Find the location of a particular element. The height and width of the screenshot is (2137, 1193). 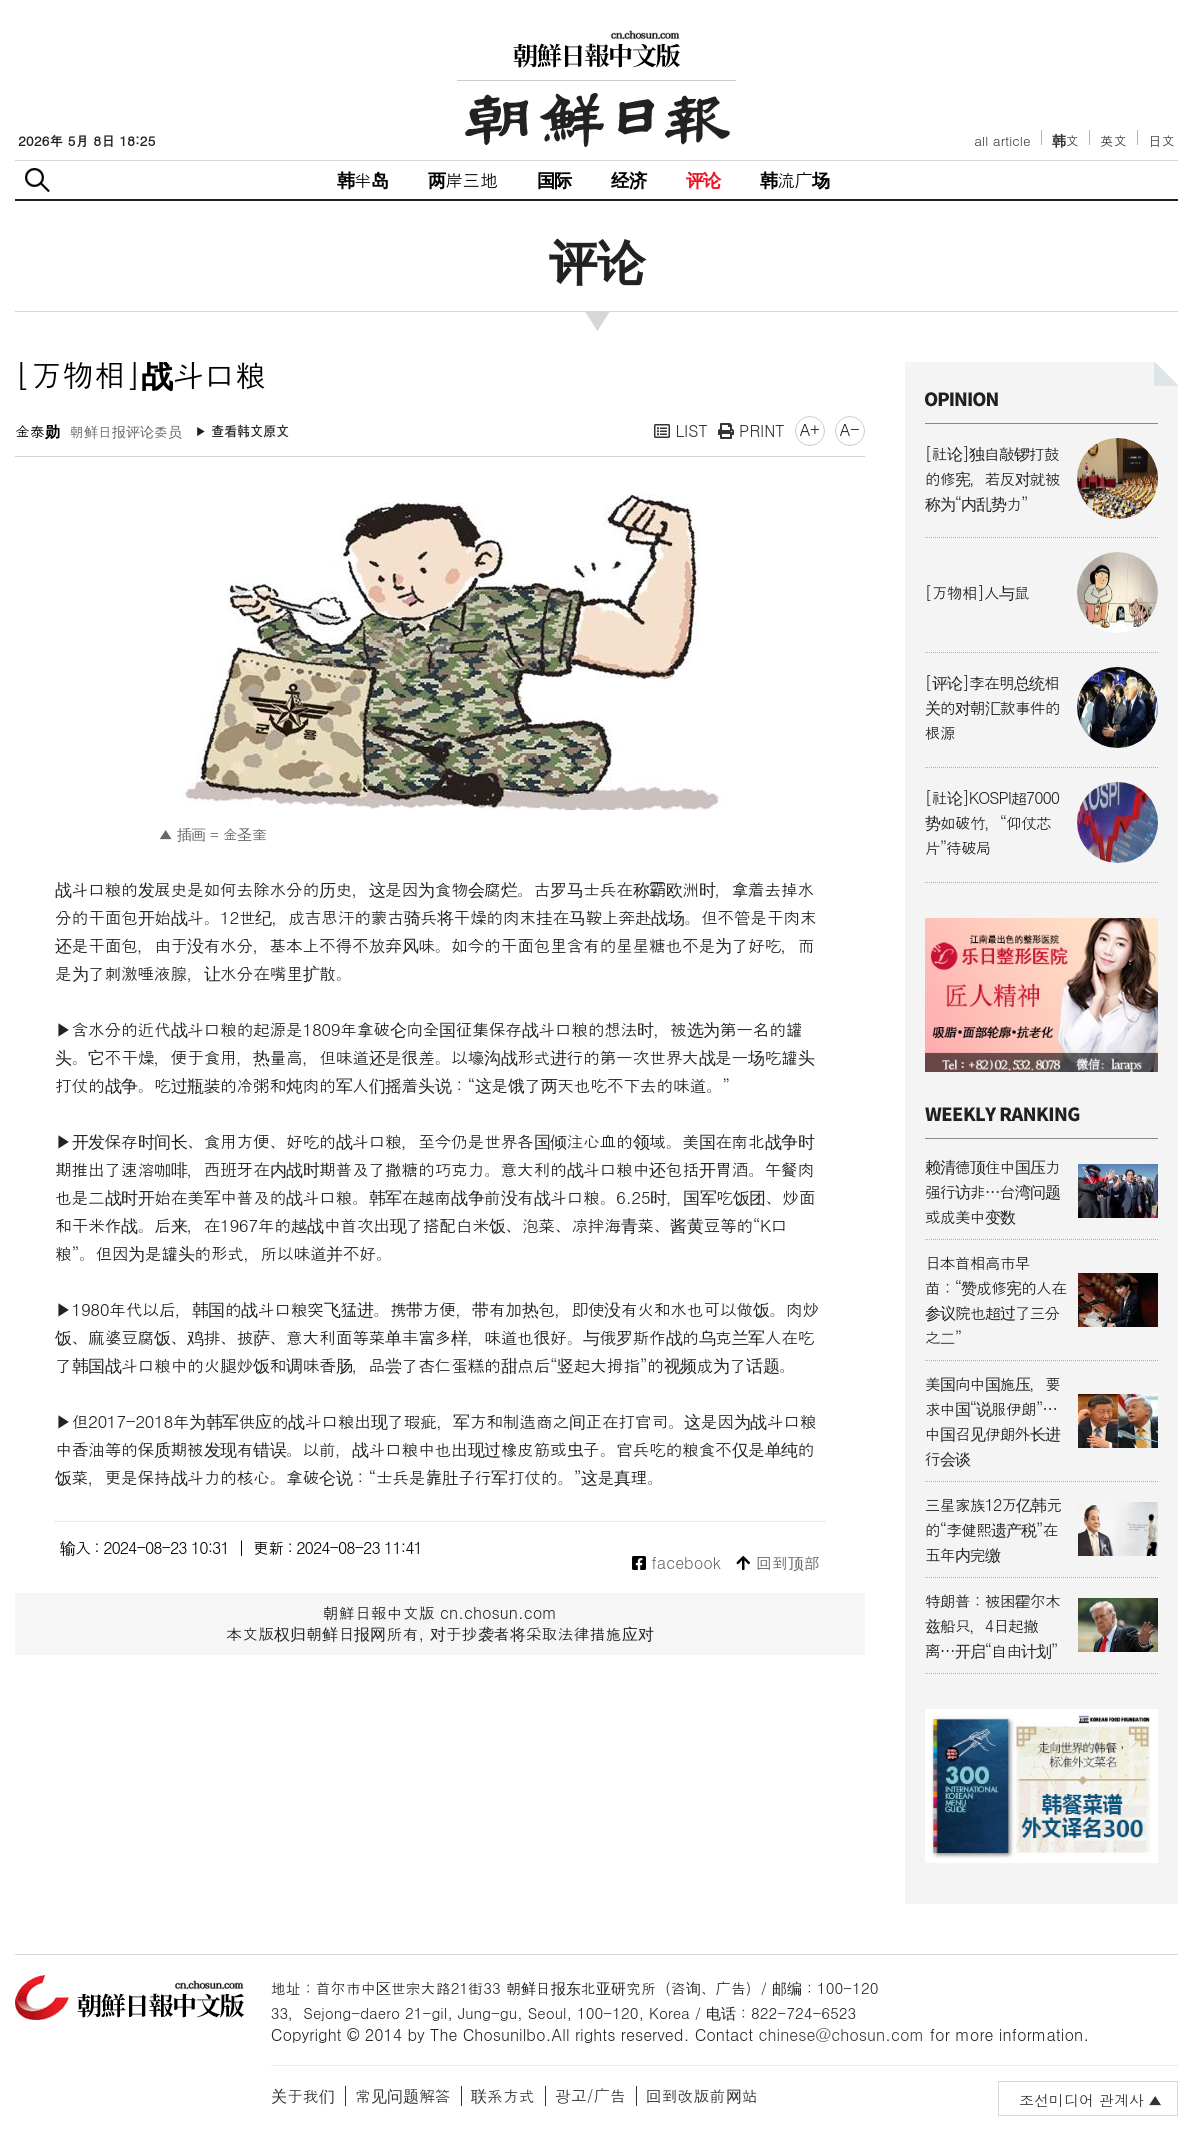

韩半岛 is located at coordinates (363, 179).